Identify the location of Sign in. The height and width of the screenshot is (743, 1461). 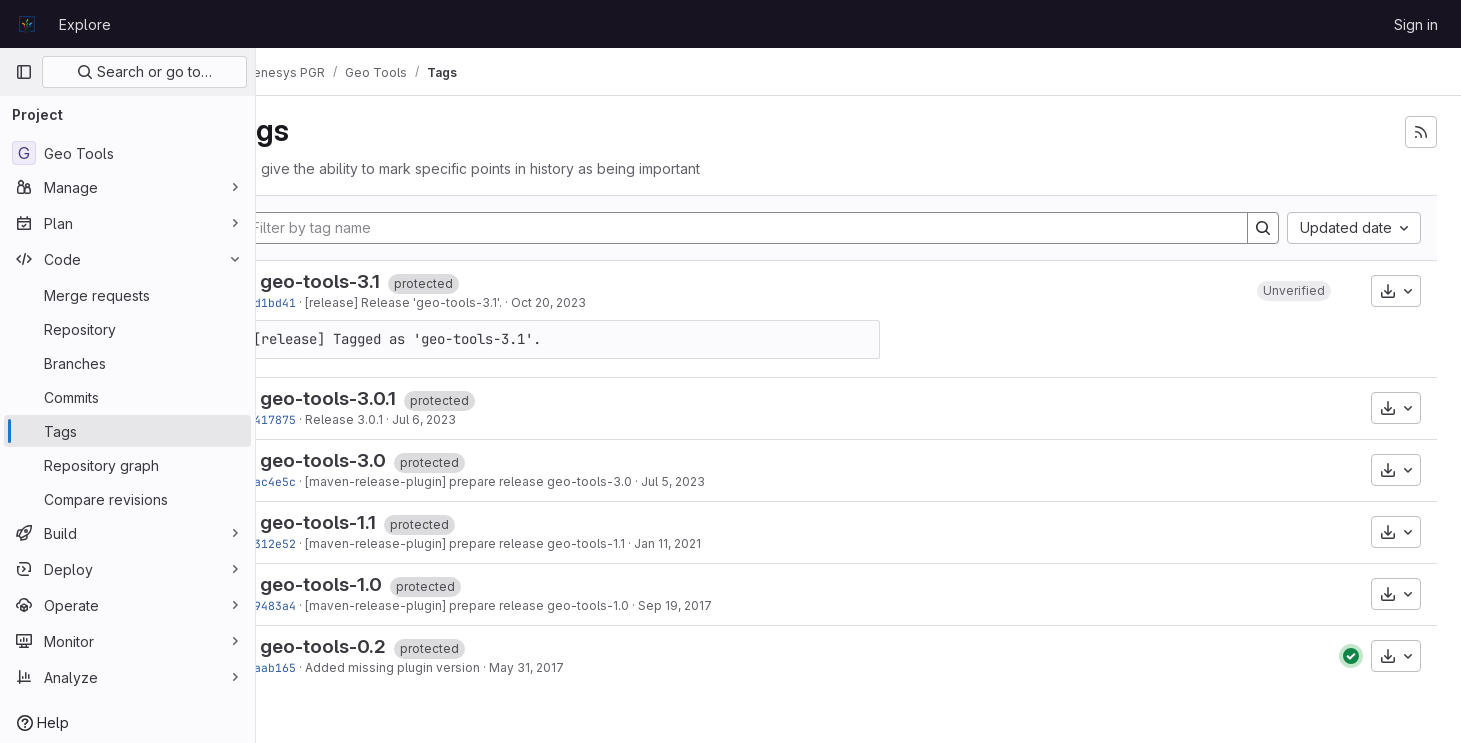
(1416, 24).